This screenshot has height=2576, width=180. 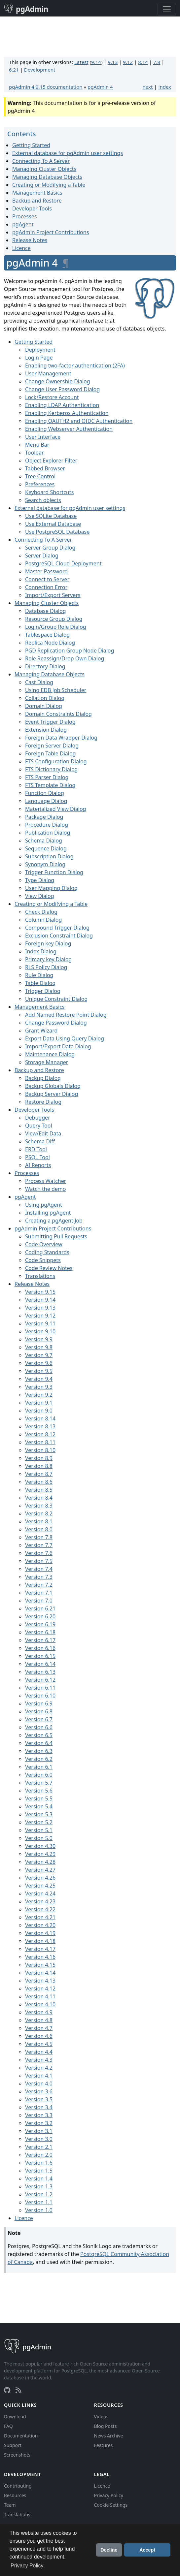 What do you see at coordinates (39, 1790) in the screenshot?
I see `Version 5.6` at bounding box center [39, 1790].